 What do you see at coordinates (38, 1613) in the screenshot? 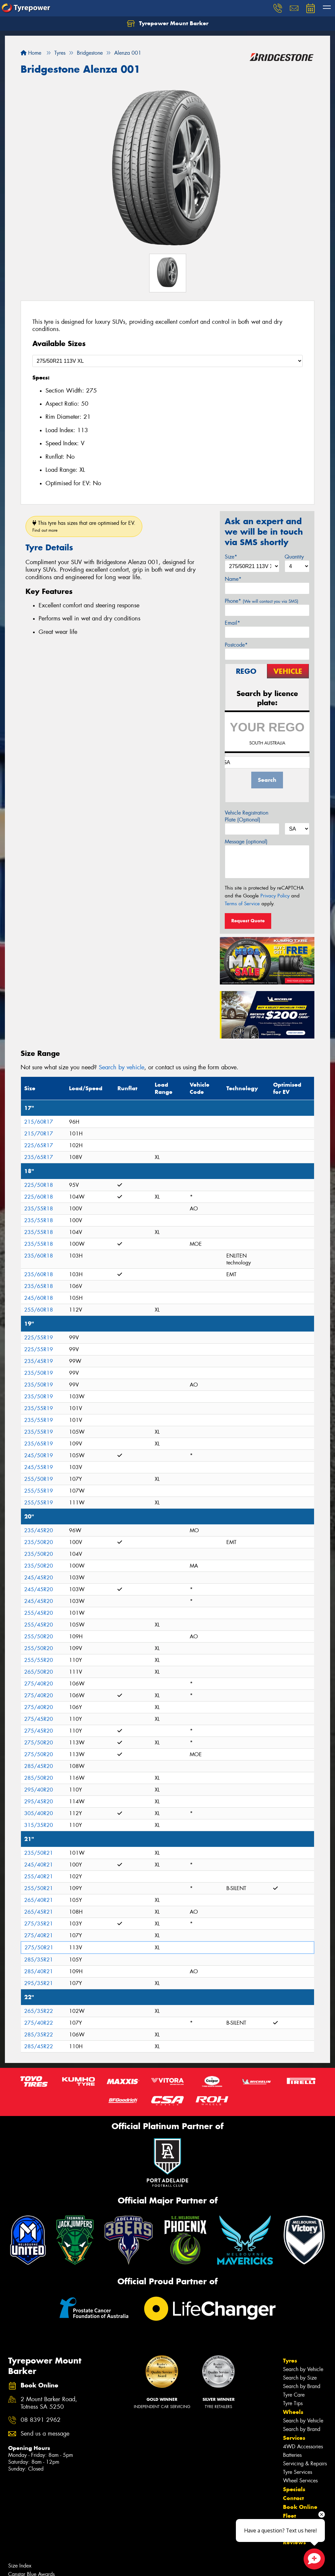
I see `255/45R20` at bounding box center [38, 1613].